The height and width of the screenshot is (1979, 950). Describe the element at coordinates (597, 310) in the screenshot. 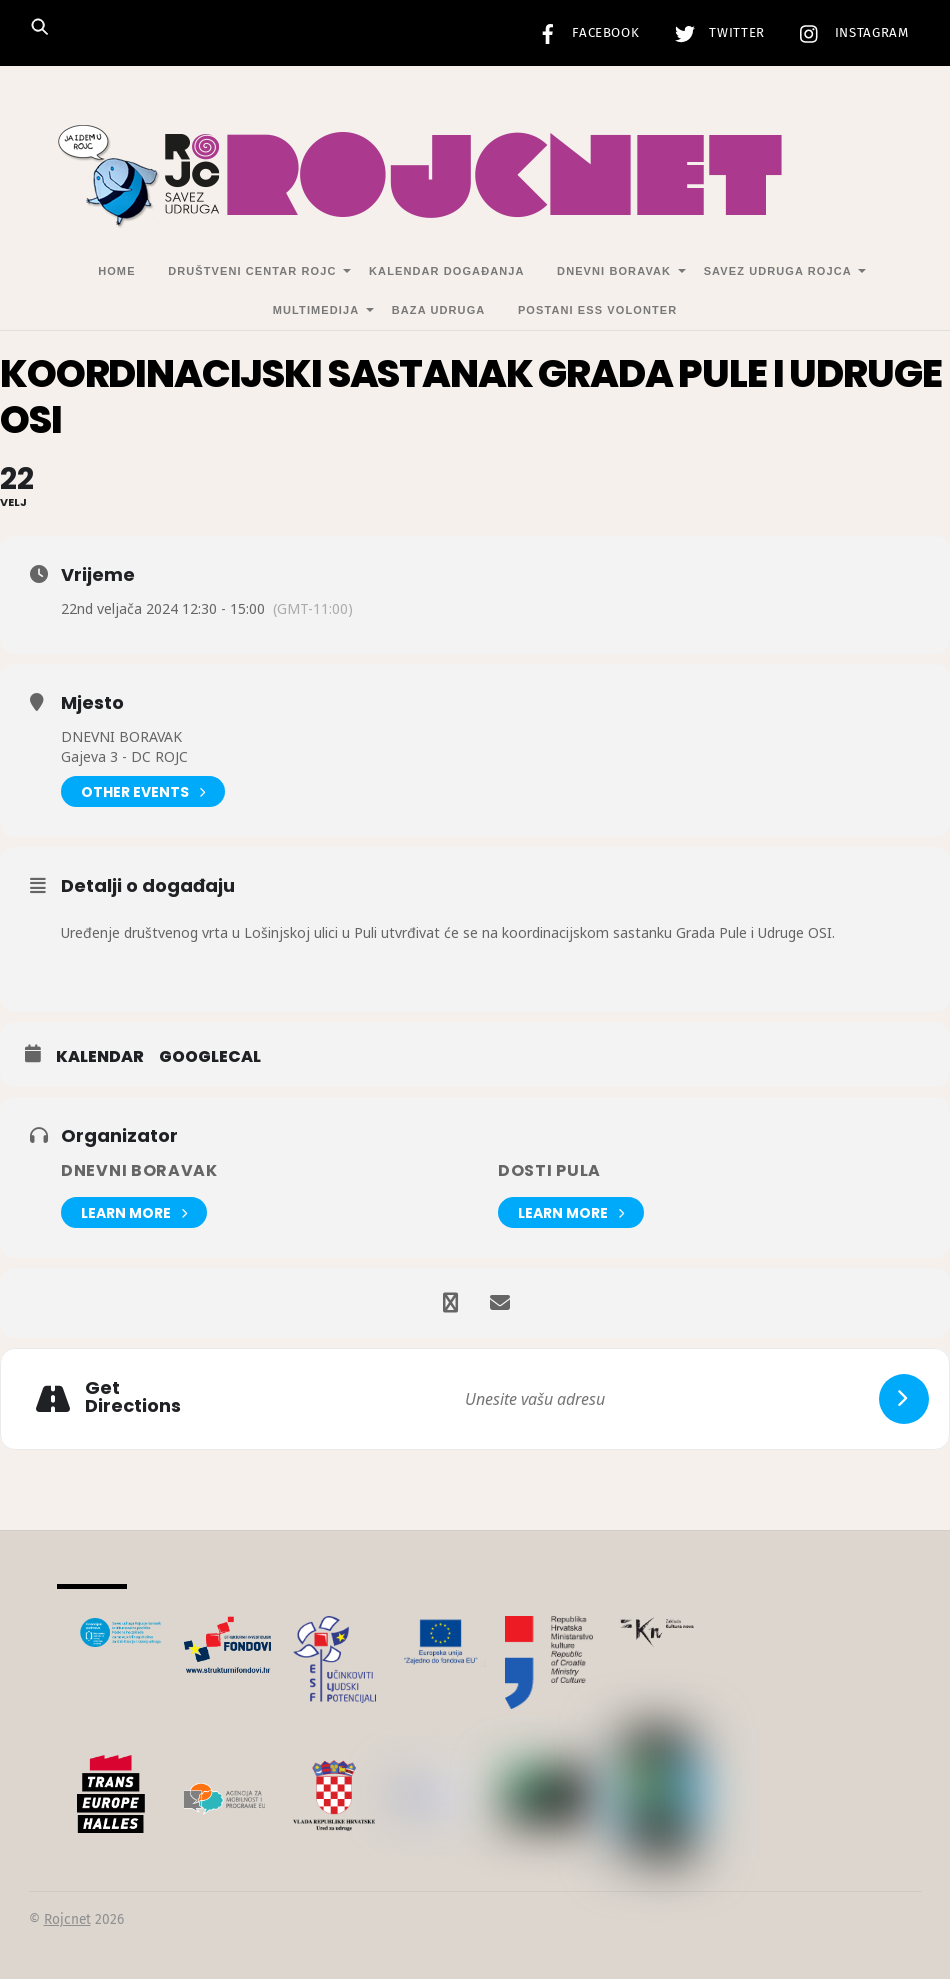

I see `Postani ESS volonter` at that location.